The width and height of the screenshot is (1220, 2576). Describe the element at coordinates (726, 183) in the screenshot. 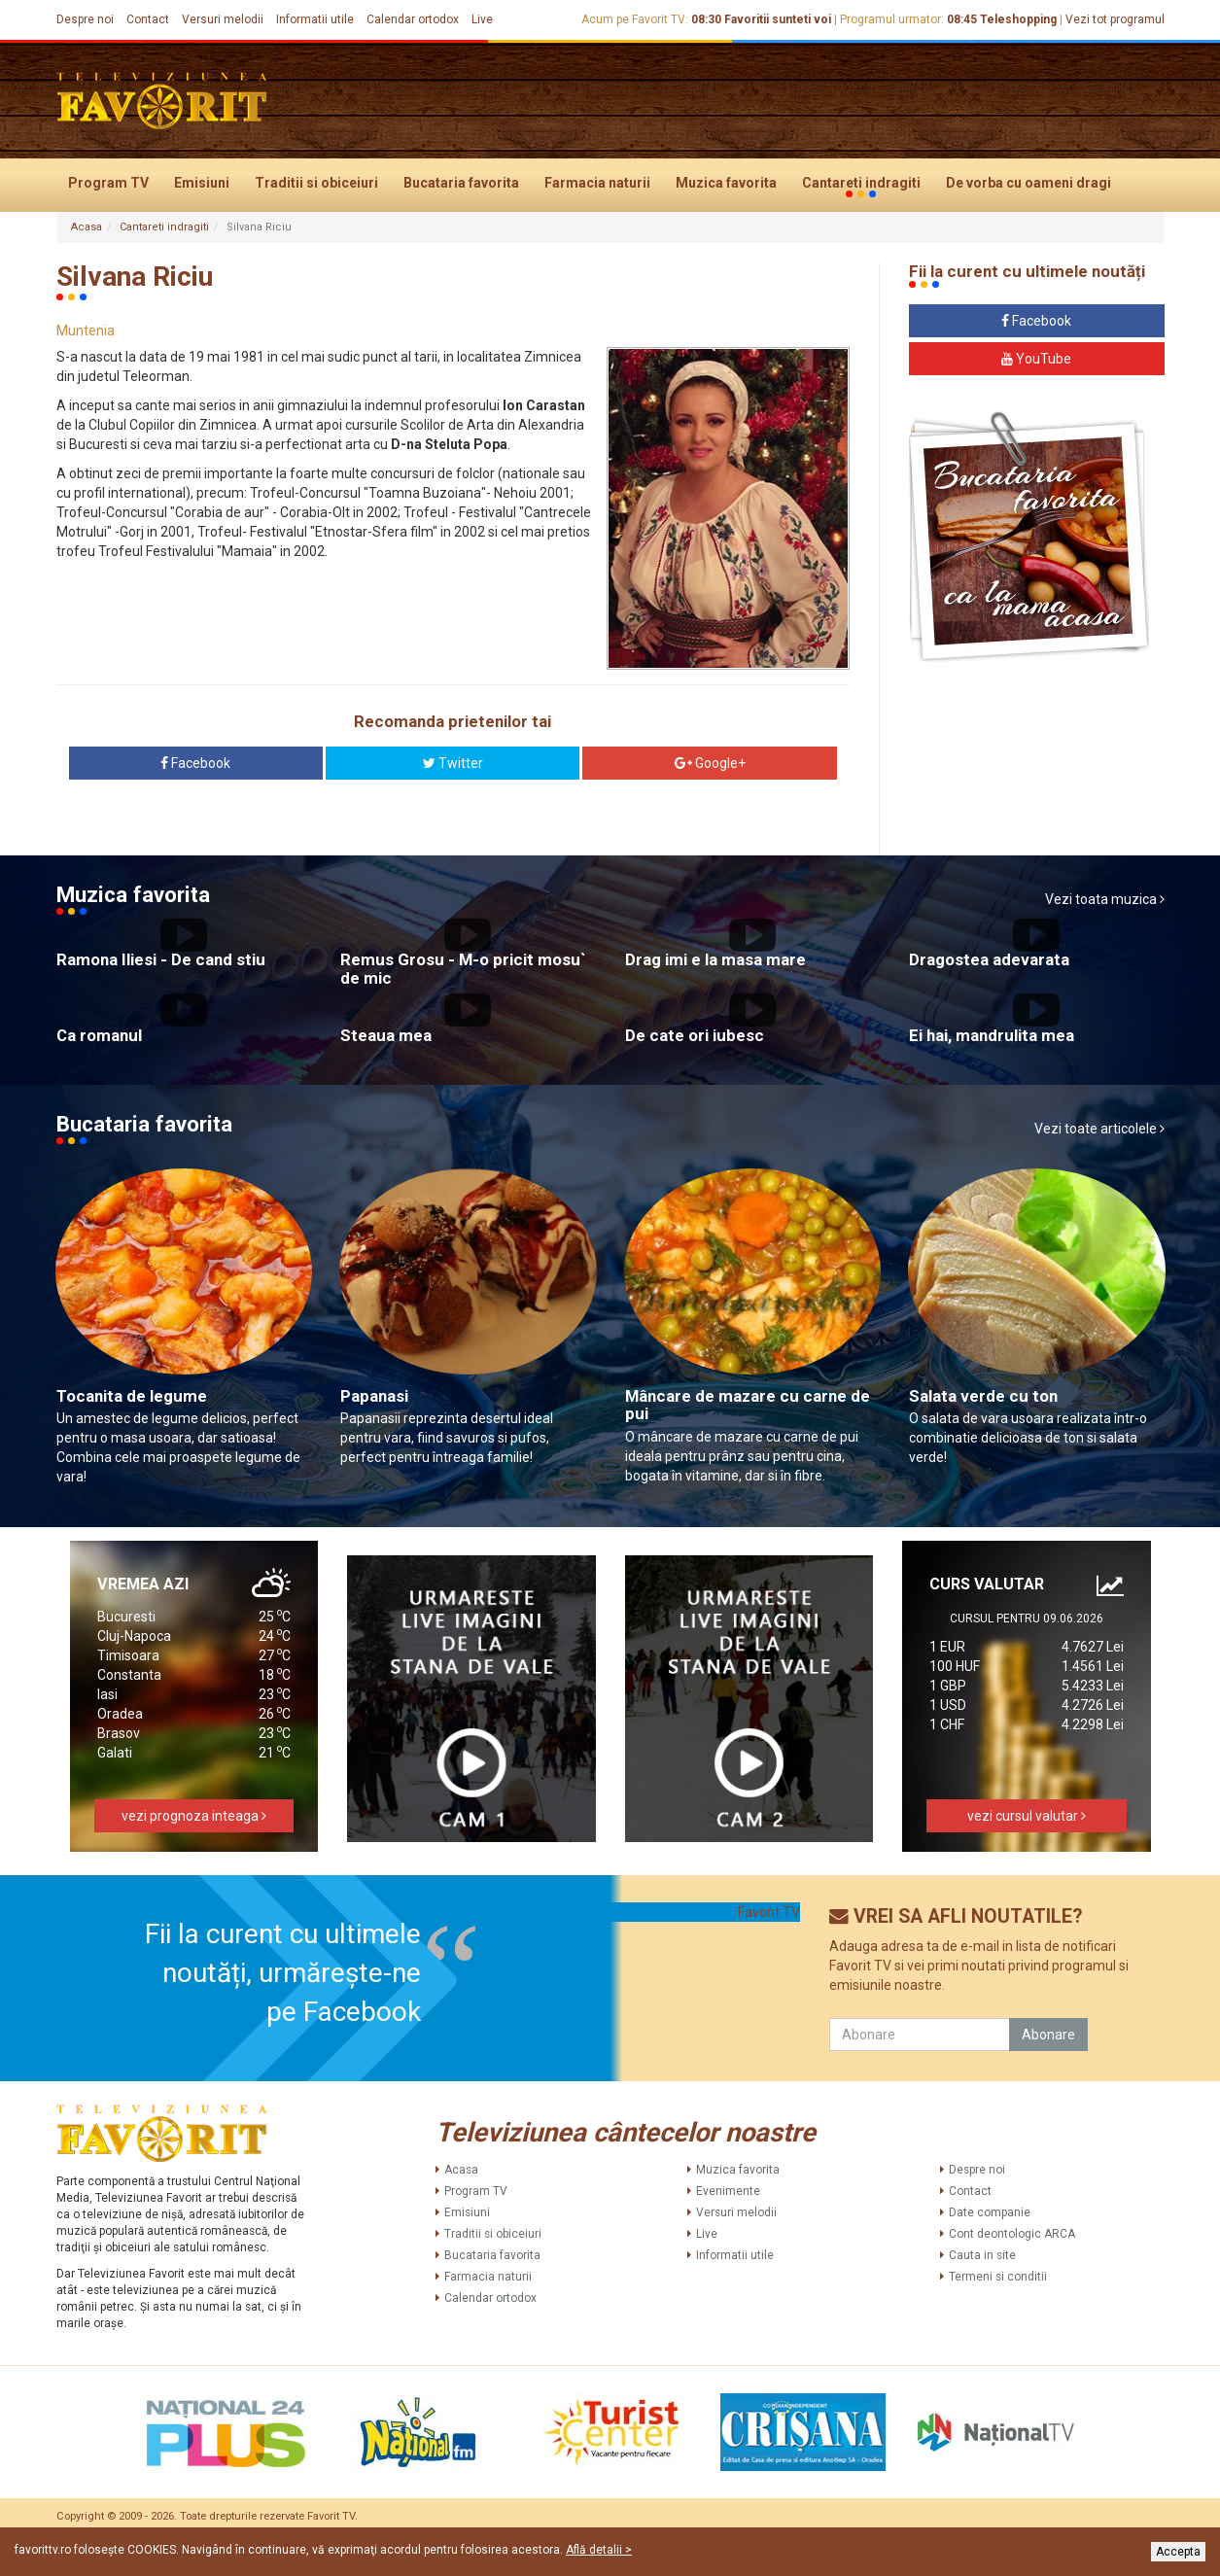

I see `Muzica favorita` at that location.